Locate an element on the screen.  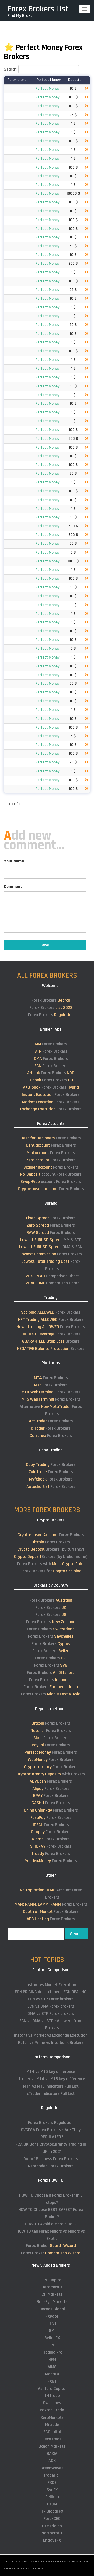
Search: is located at coordinates (41, 69).